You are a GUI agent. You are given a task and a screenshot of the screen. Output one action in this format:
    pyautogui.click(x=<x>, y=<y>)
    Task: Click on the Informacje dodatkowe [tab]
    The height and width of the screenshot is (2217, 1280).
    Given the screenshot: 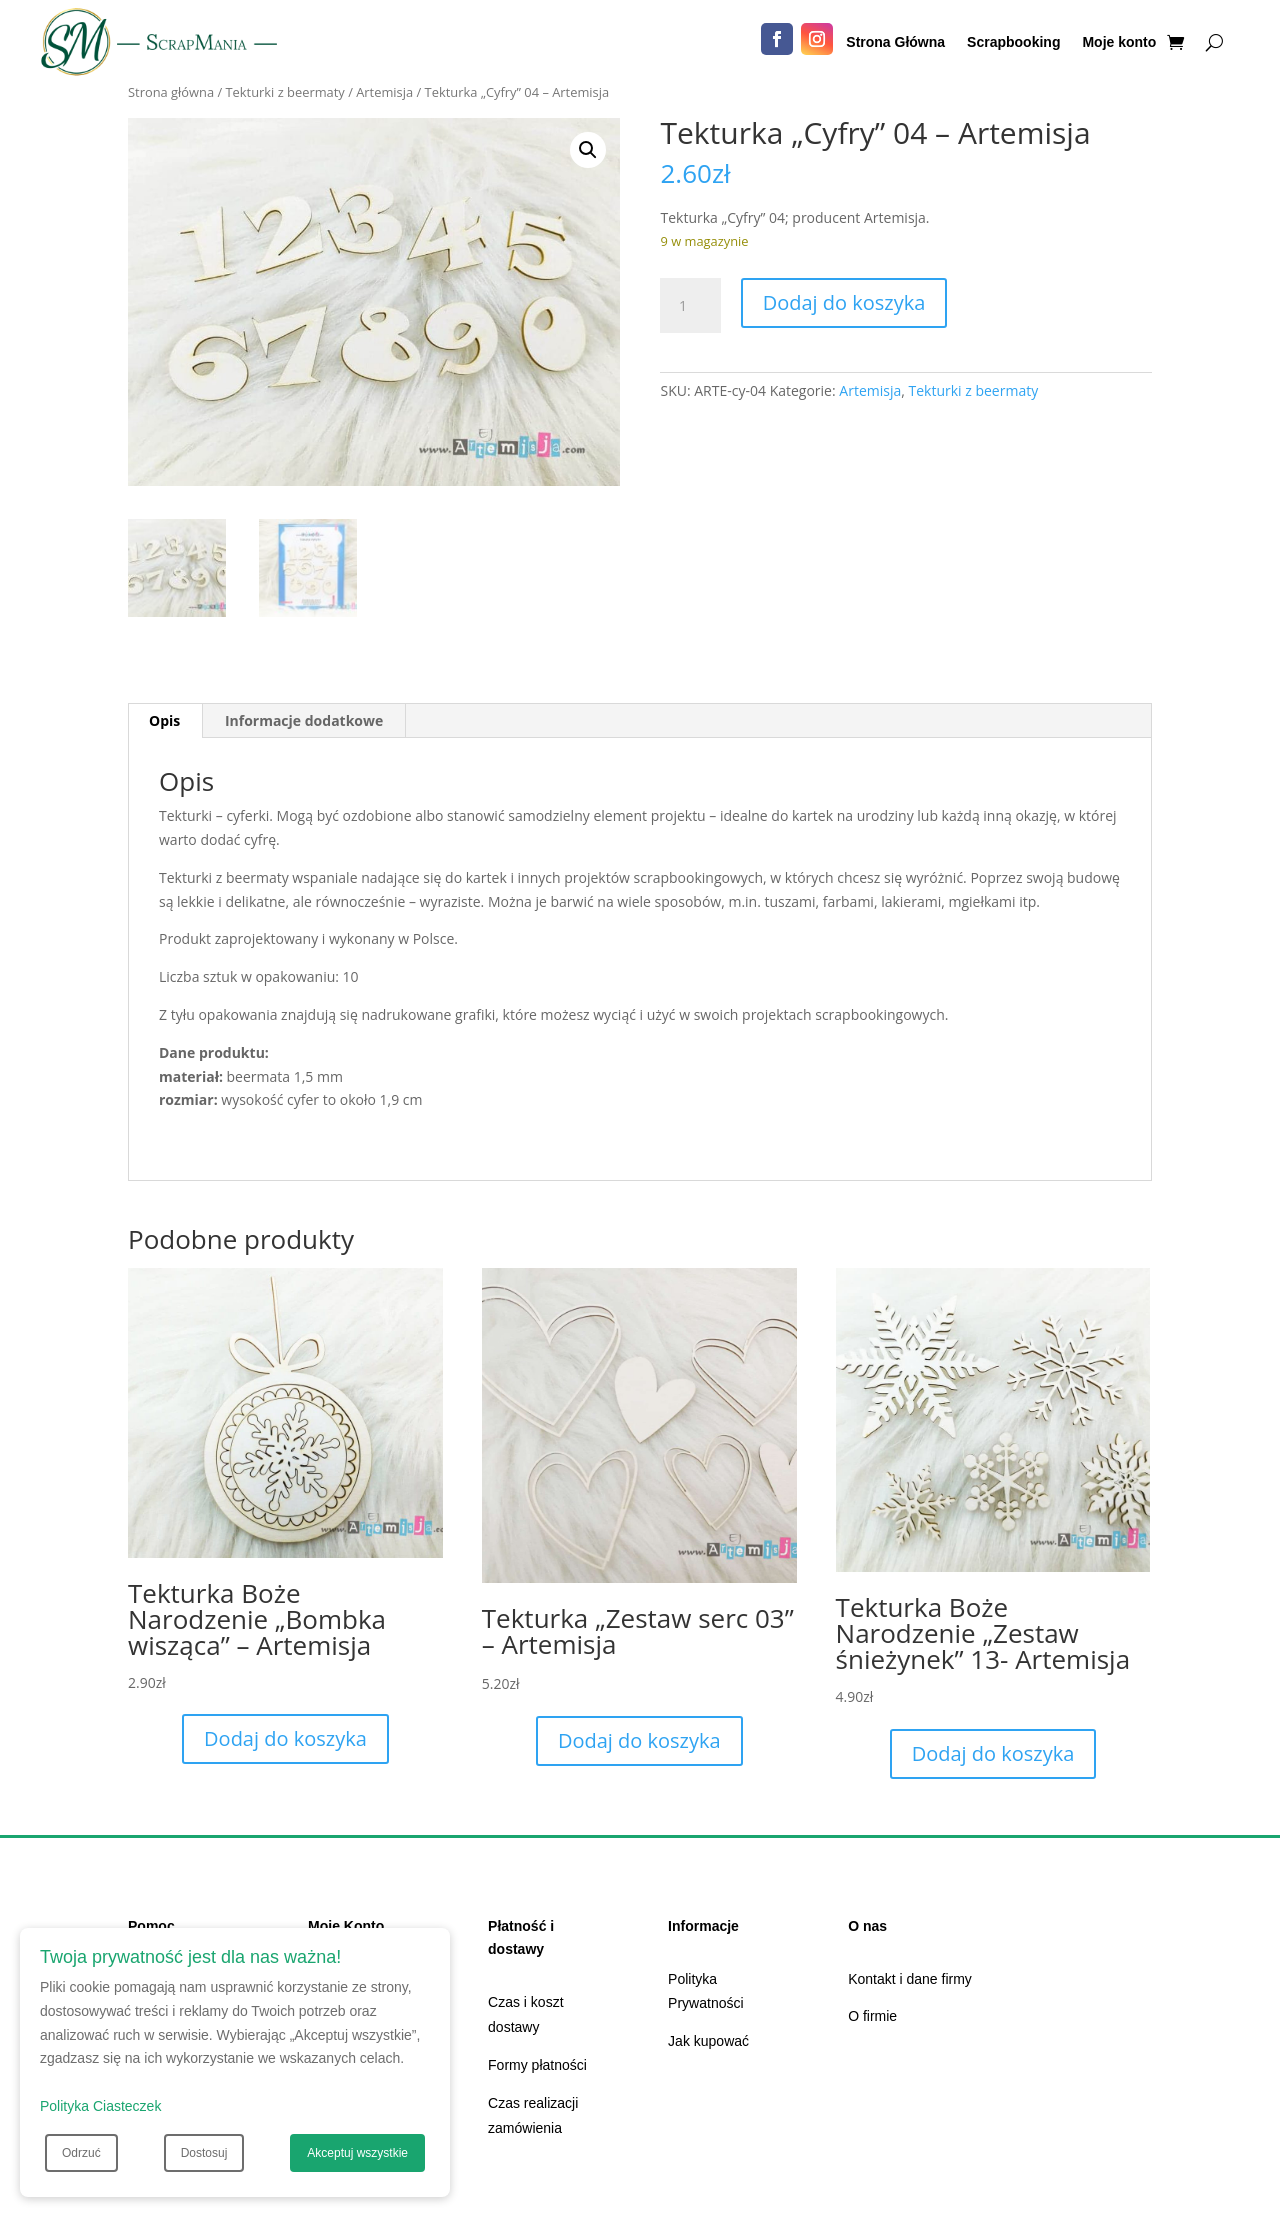 What is the action you would take?
    pyautogui.click(x=304, y=720)
    